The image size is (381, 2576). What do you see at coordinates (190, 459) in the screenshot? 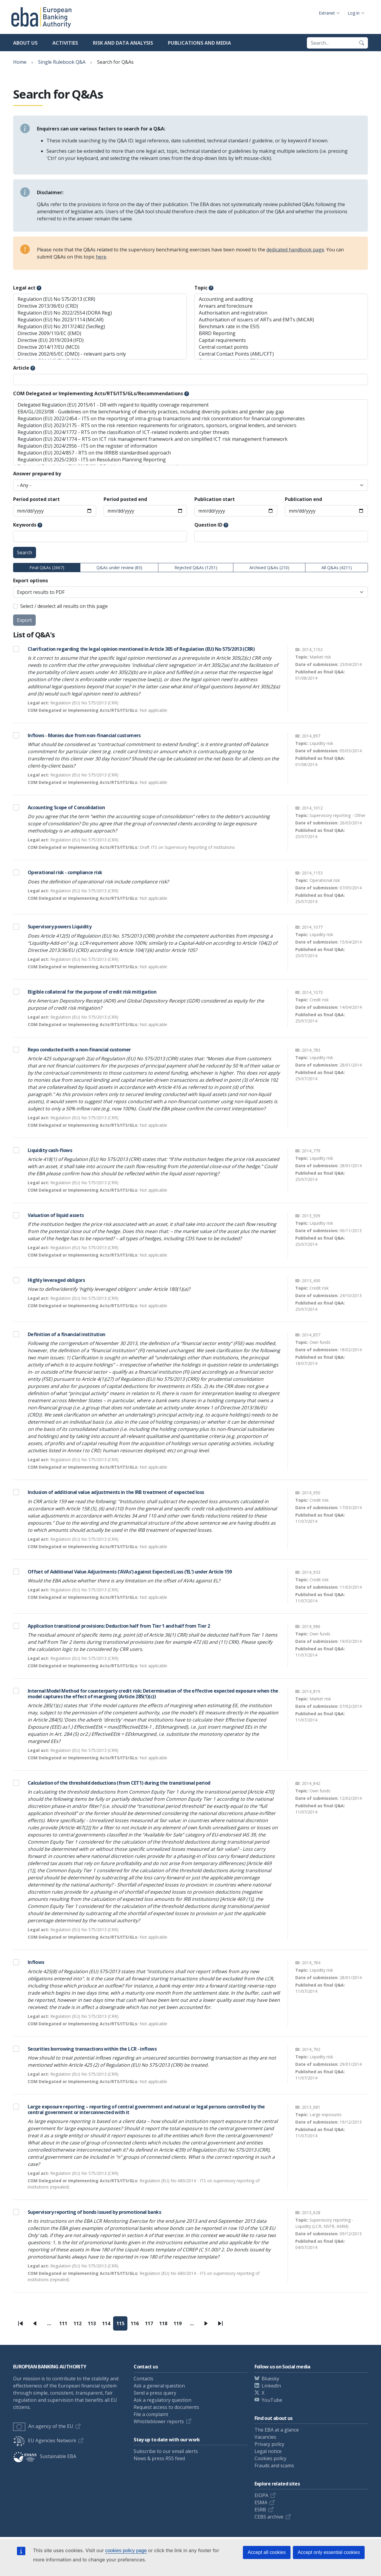
I see `Regulation (EU) 2025/2303 - ITS on Resolution Planning Reporting` at bounding box center [190, 459].